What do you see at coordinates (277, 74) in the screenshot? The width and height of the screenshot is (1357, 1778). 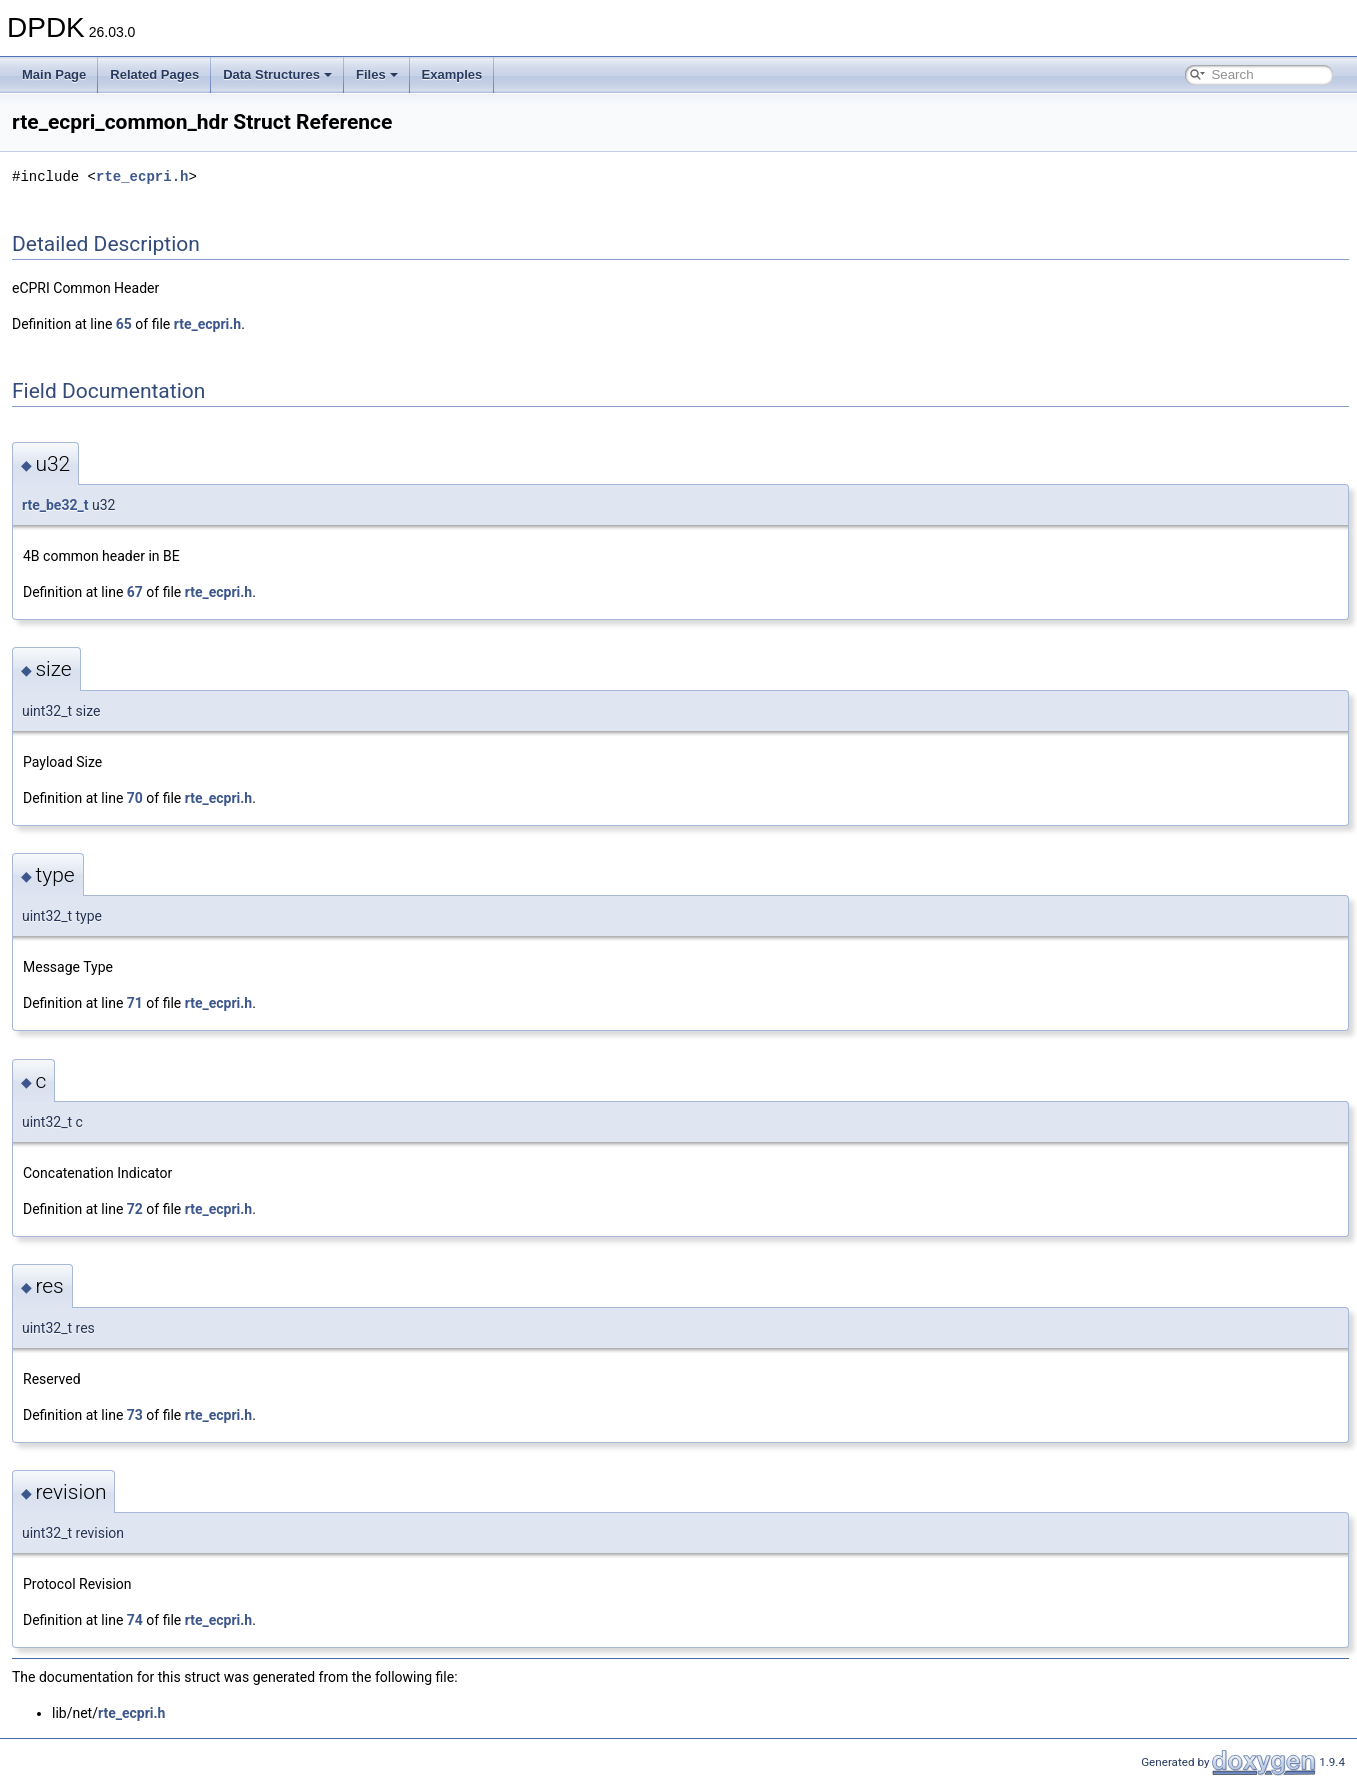 I see `Data Structures` at bounding box center [277, 74].